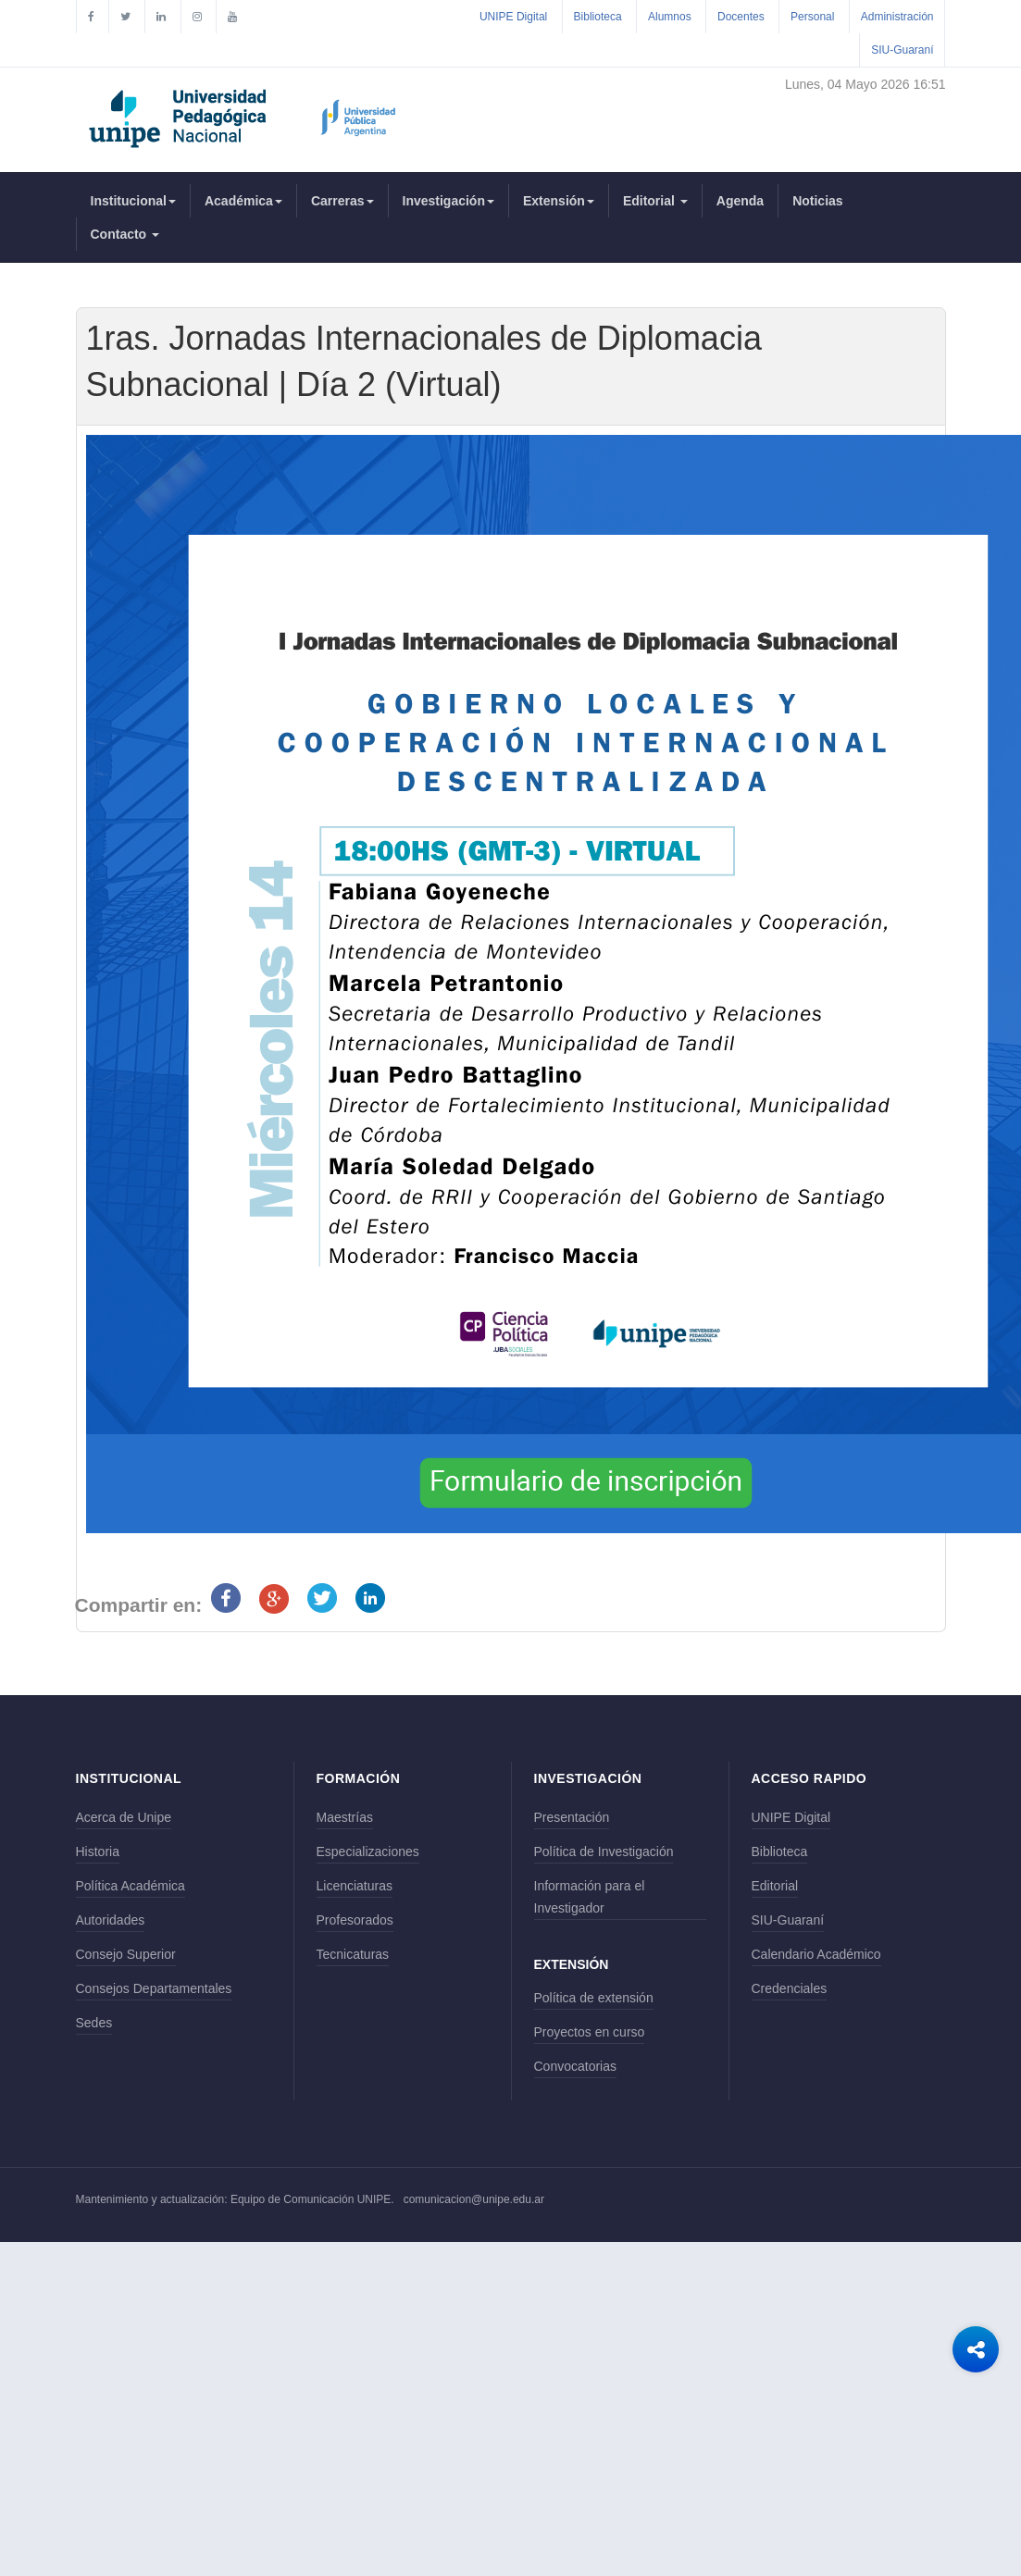 The width and height of the screenshot is (1021, 2576). Describe the element at coordinates (902, 49) in the screenshot. I see `SIU-Guaraní` at that location.